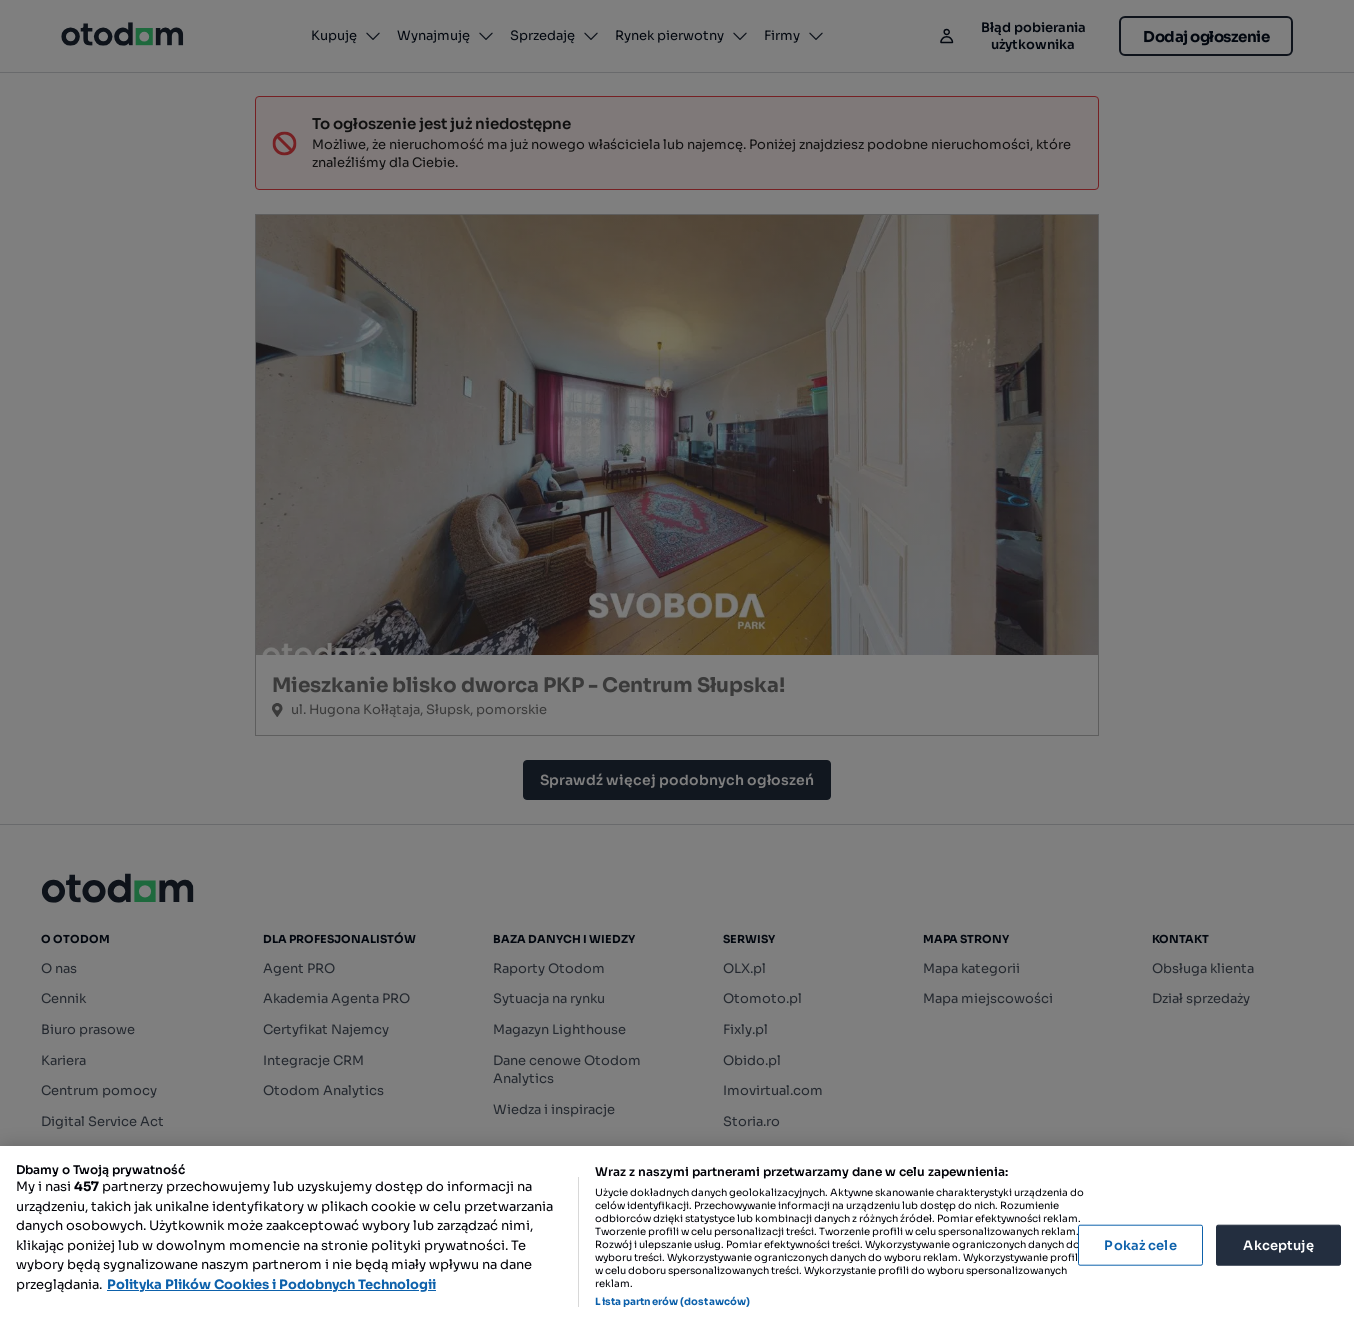 Image resolution: width=1354 pixels, height=1332 pixels. I want to click on Akceptuję, so click(1278, 1244).